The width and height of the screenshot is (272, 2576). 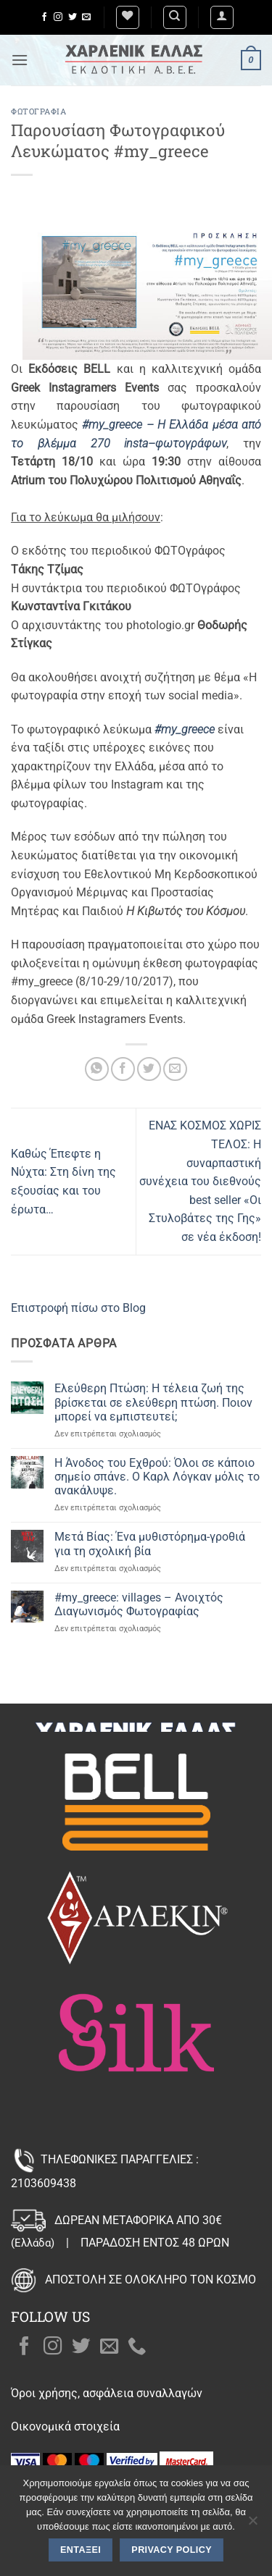 I want to click on Φωτογραφία, so click(x=39, y=111).